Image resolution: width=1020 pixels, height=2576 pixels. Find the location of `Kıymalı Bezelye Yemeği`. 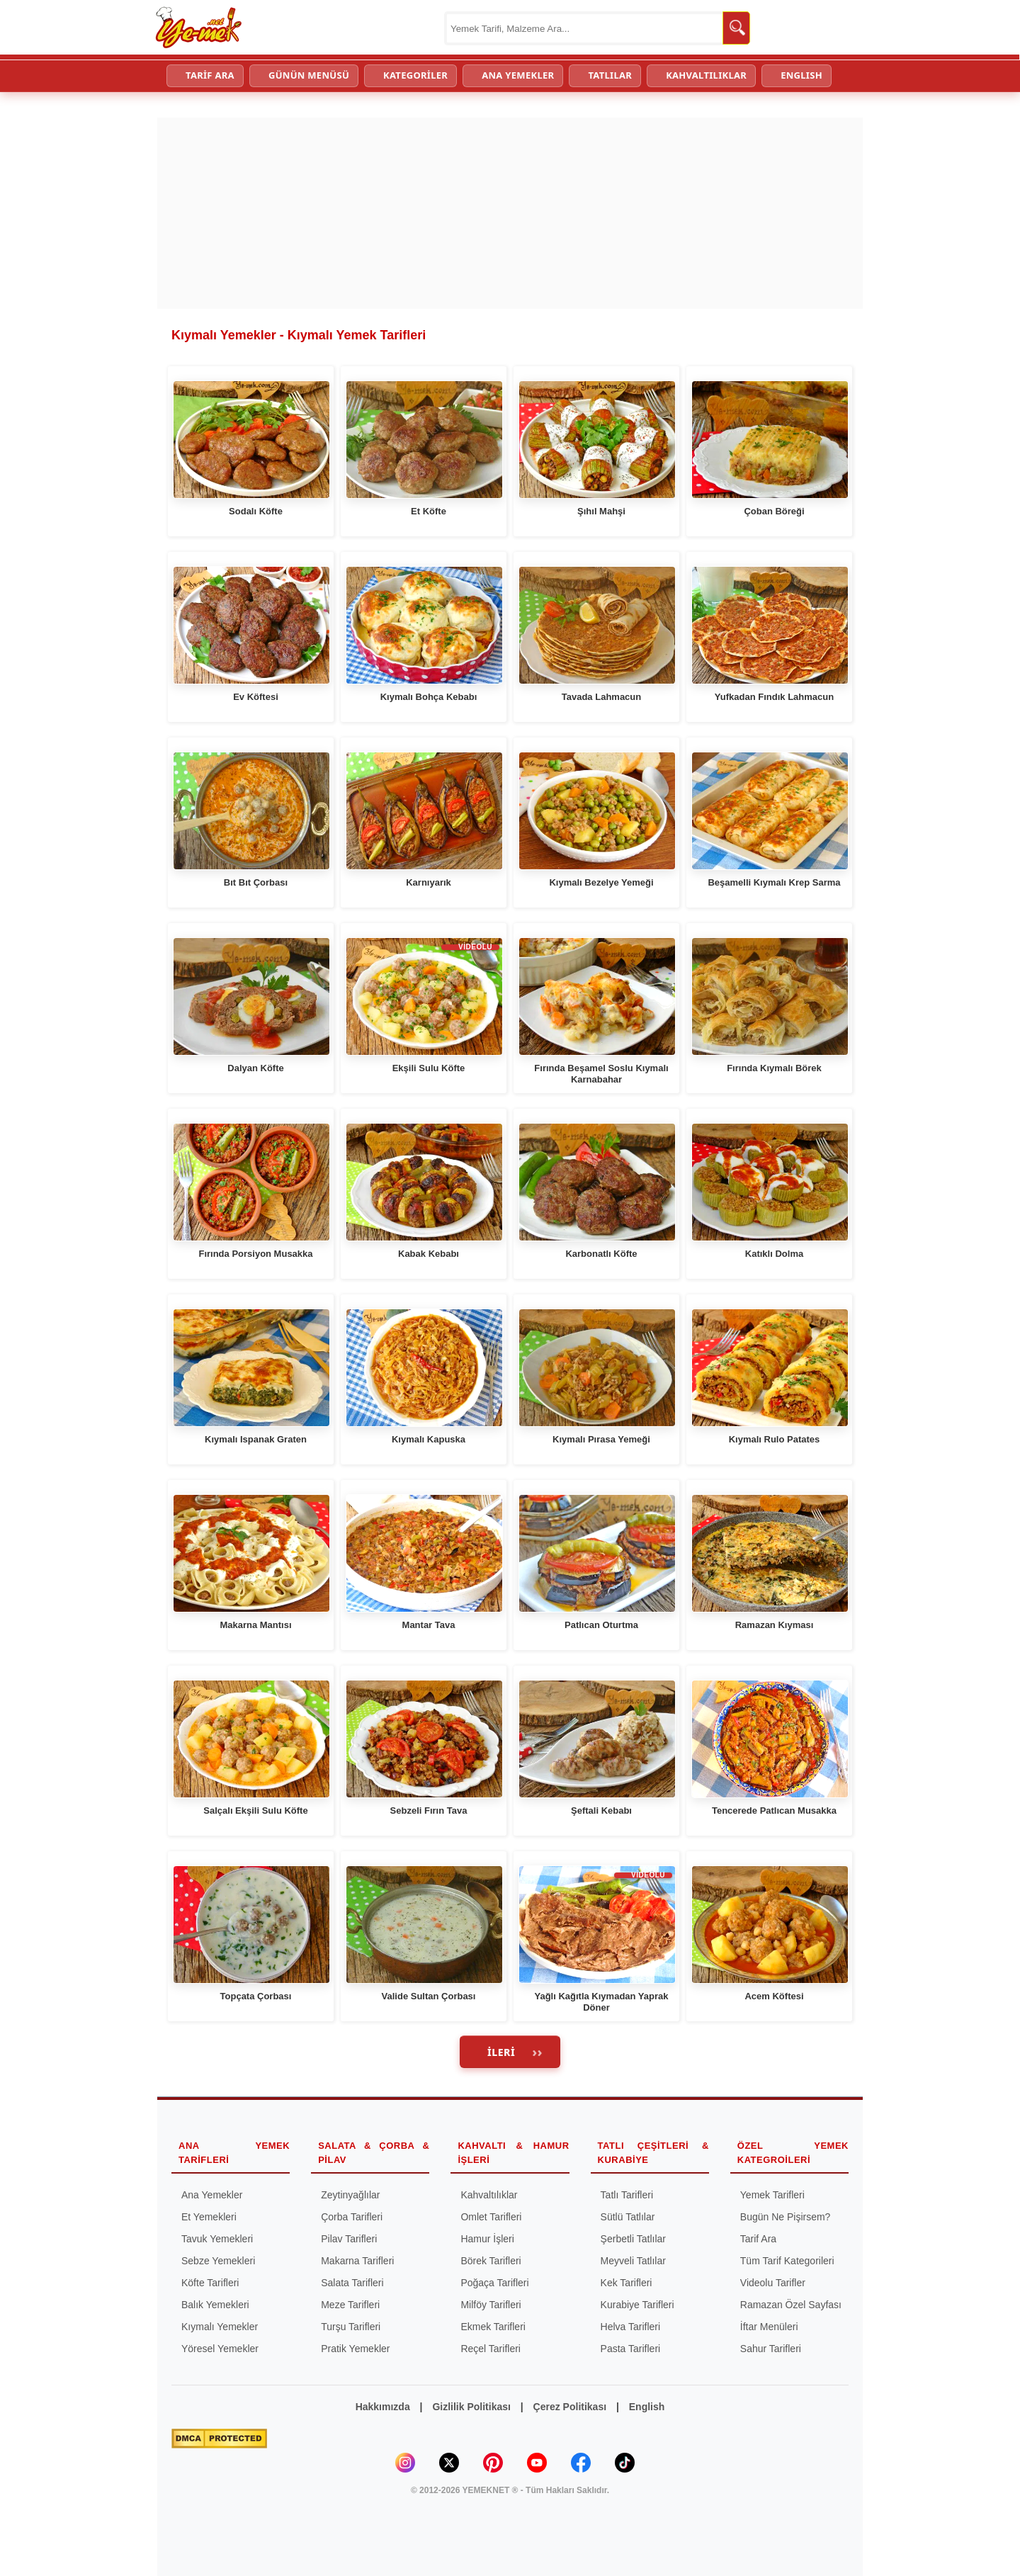

Kıymalı Bezelye Yemeği is located at coordinates (601, 882).